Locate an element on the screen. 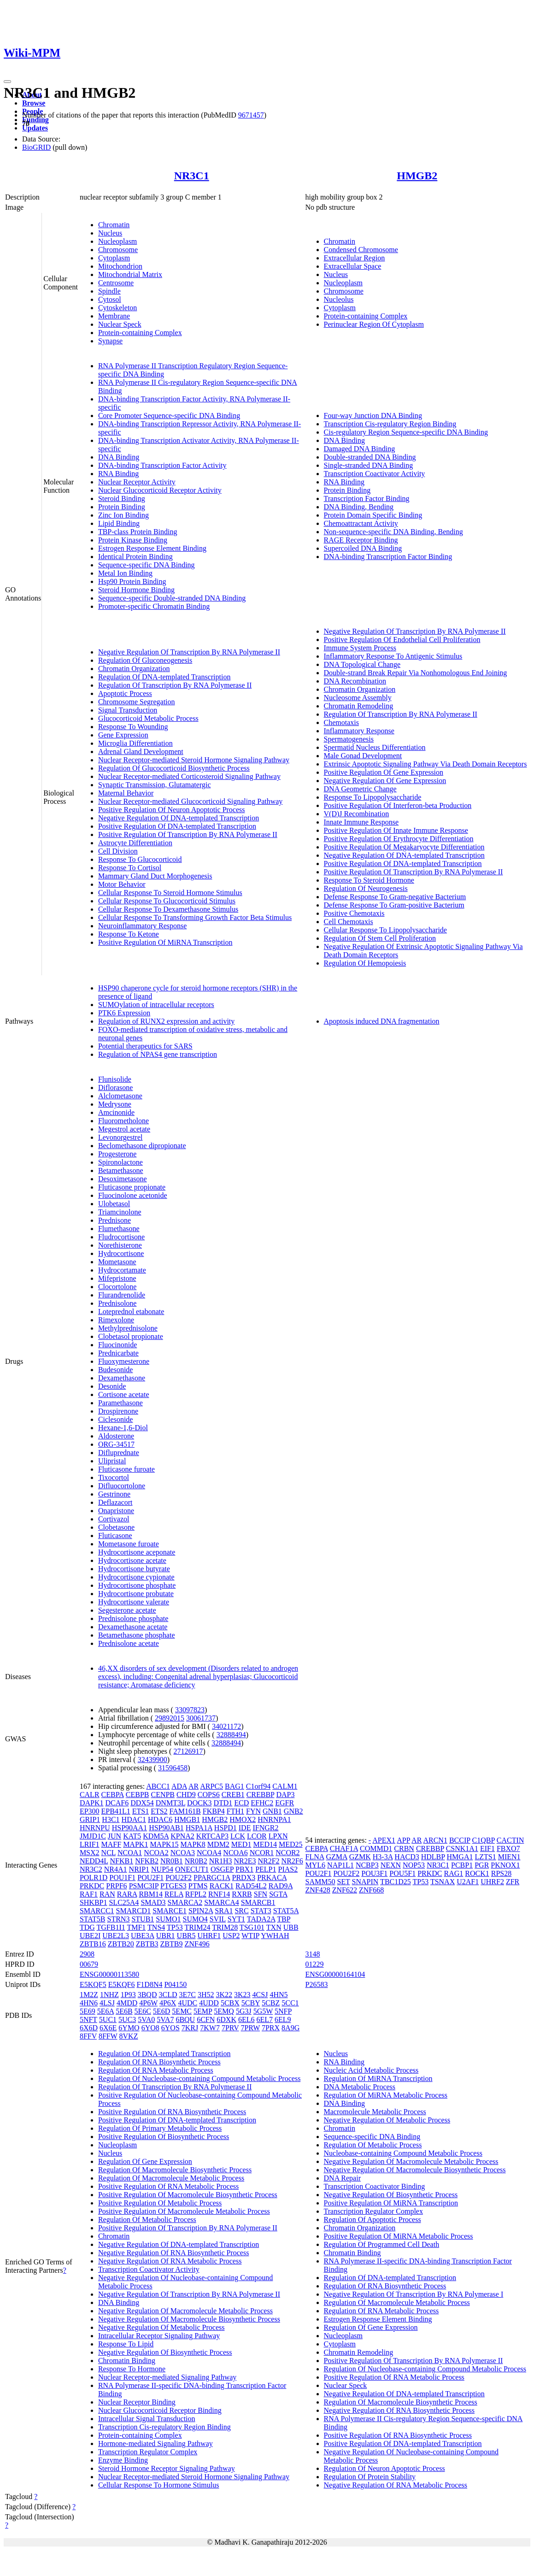 This screenshot has height=2576, width=534. Hydrocortisone probutate is located at coordinates (136, 1593).